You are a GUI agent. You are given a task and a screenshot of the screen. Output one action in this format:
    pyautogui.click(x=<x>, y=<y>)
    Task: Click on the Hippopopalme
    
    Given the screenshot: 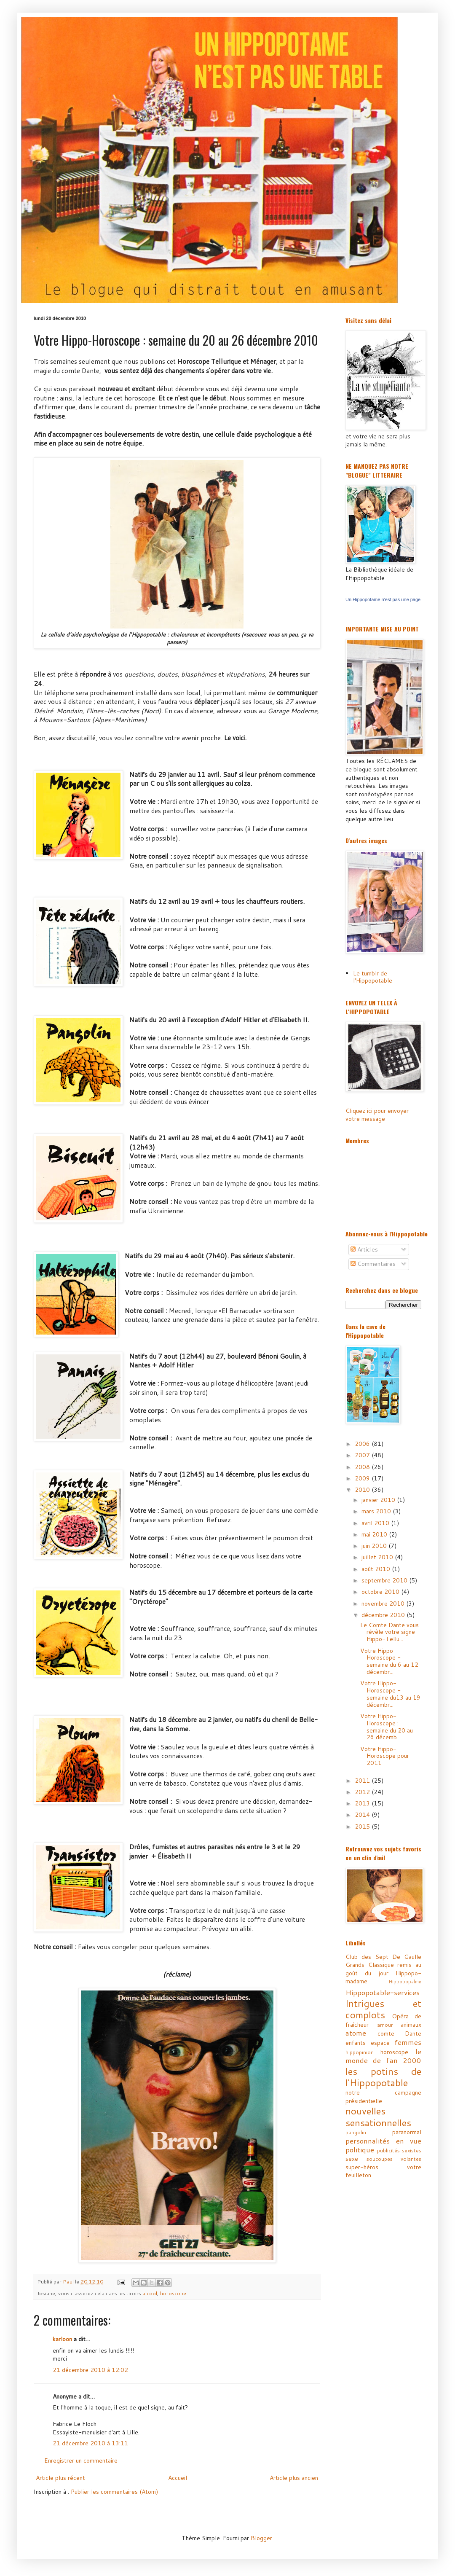 What is the action you would take?
    pyautogui.click(x=404, y=1981)
    